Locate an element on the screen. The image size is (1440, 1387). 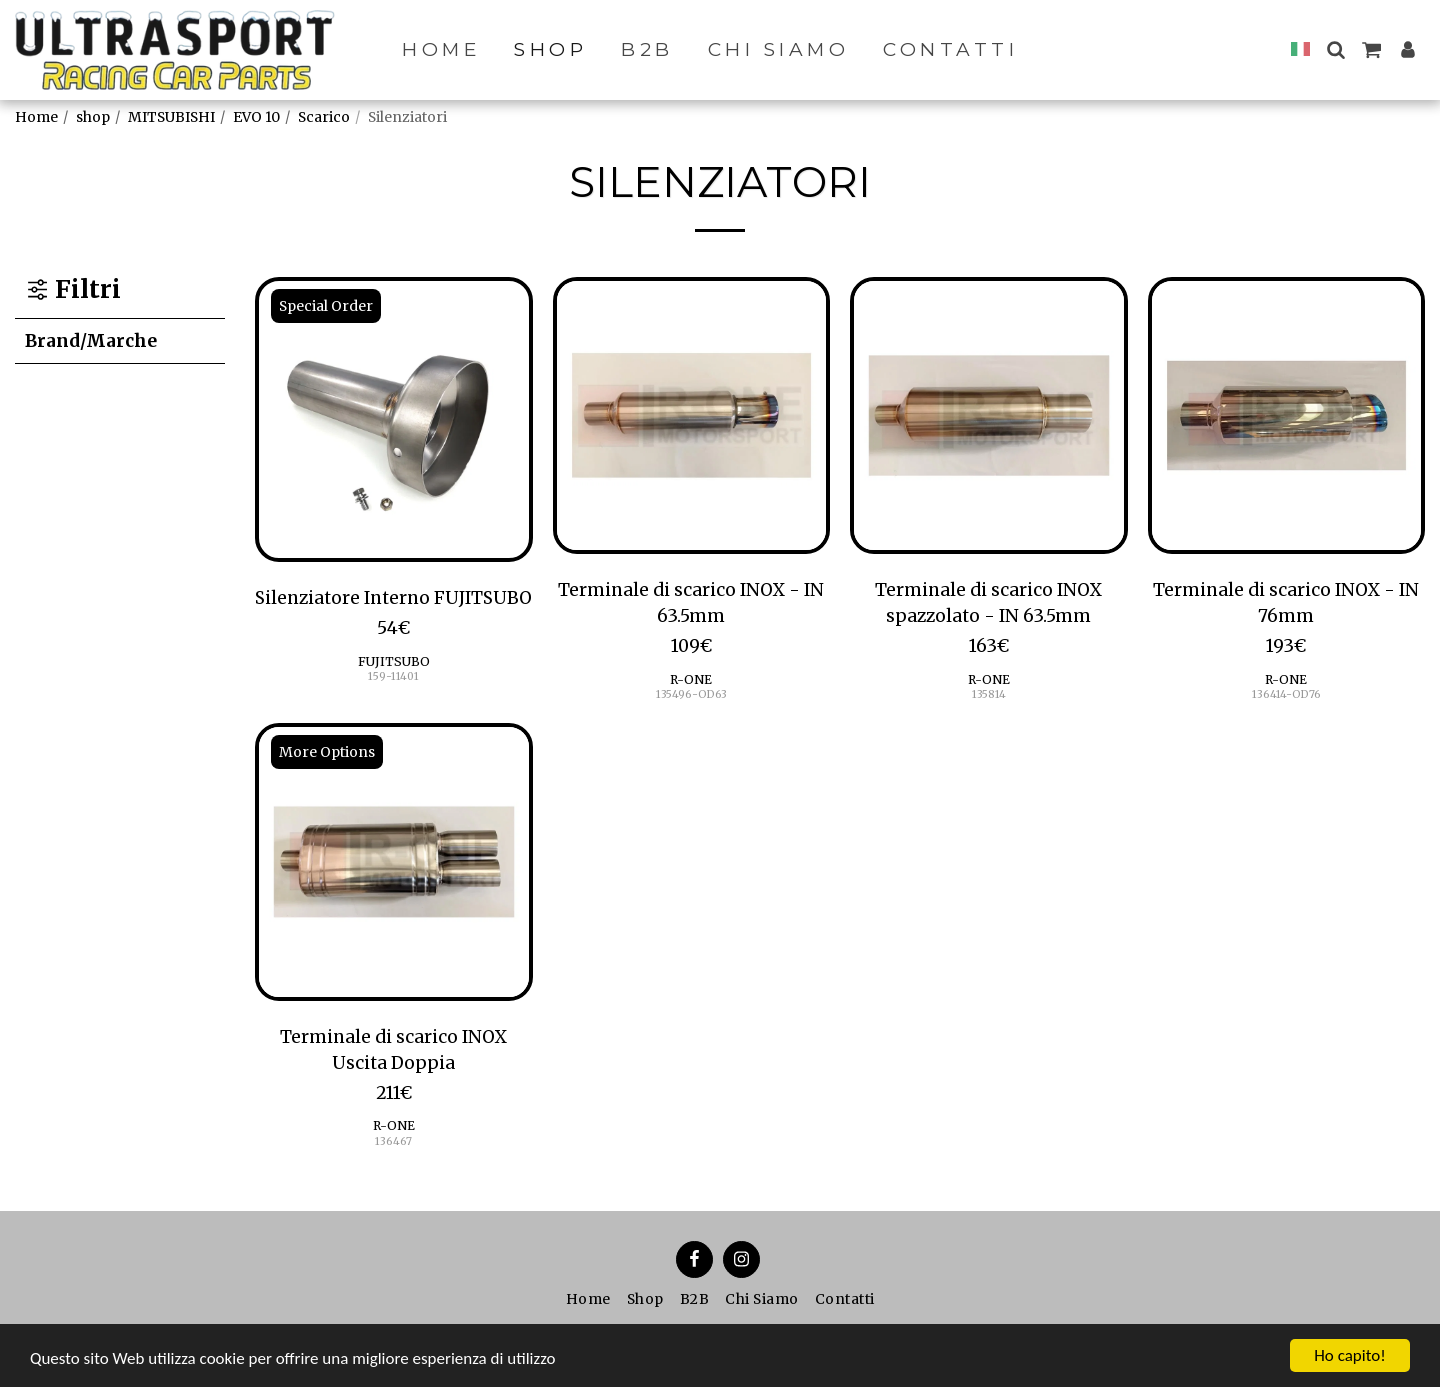
Scarico is located at coordinates (324, 117).